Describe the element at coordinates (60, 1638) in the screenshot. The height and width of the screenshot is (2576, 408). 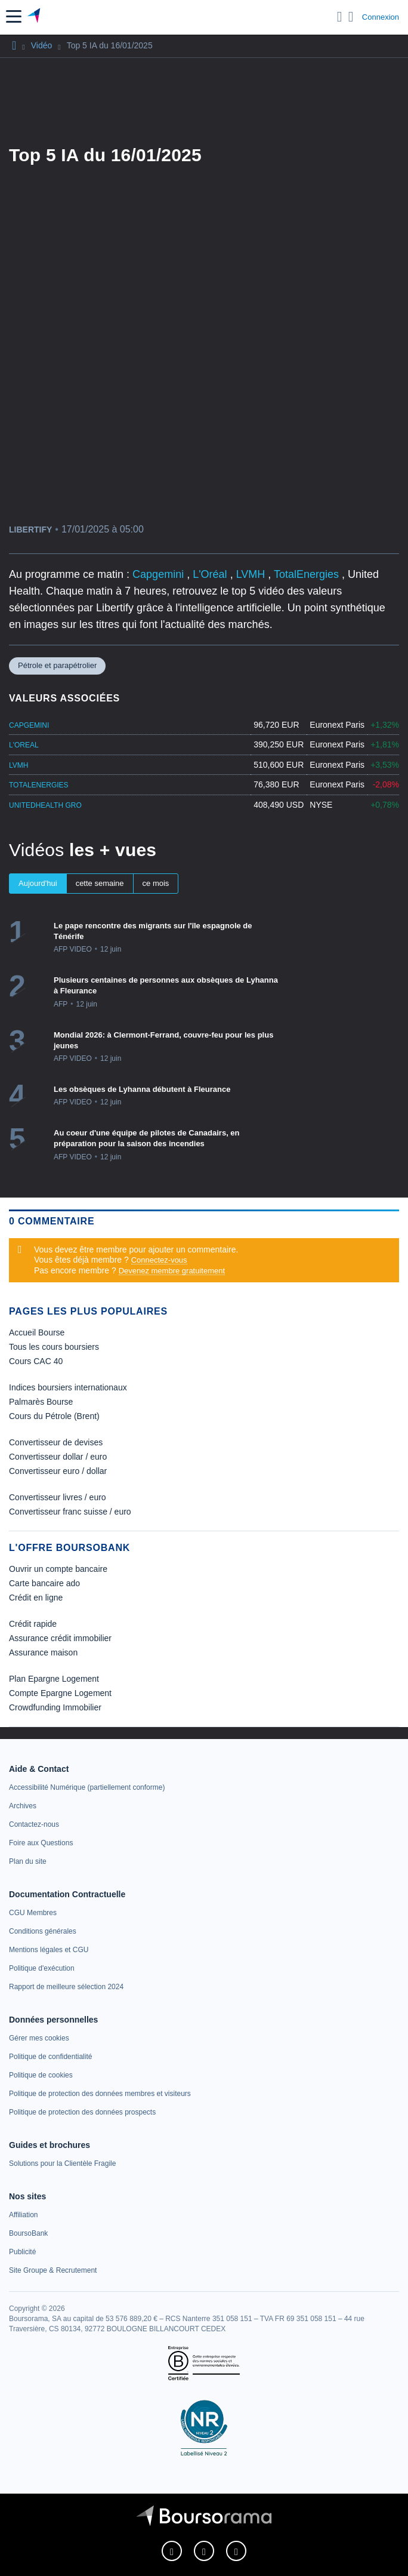
I see `Assurance crédit immobilier` at that location.